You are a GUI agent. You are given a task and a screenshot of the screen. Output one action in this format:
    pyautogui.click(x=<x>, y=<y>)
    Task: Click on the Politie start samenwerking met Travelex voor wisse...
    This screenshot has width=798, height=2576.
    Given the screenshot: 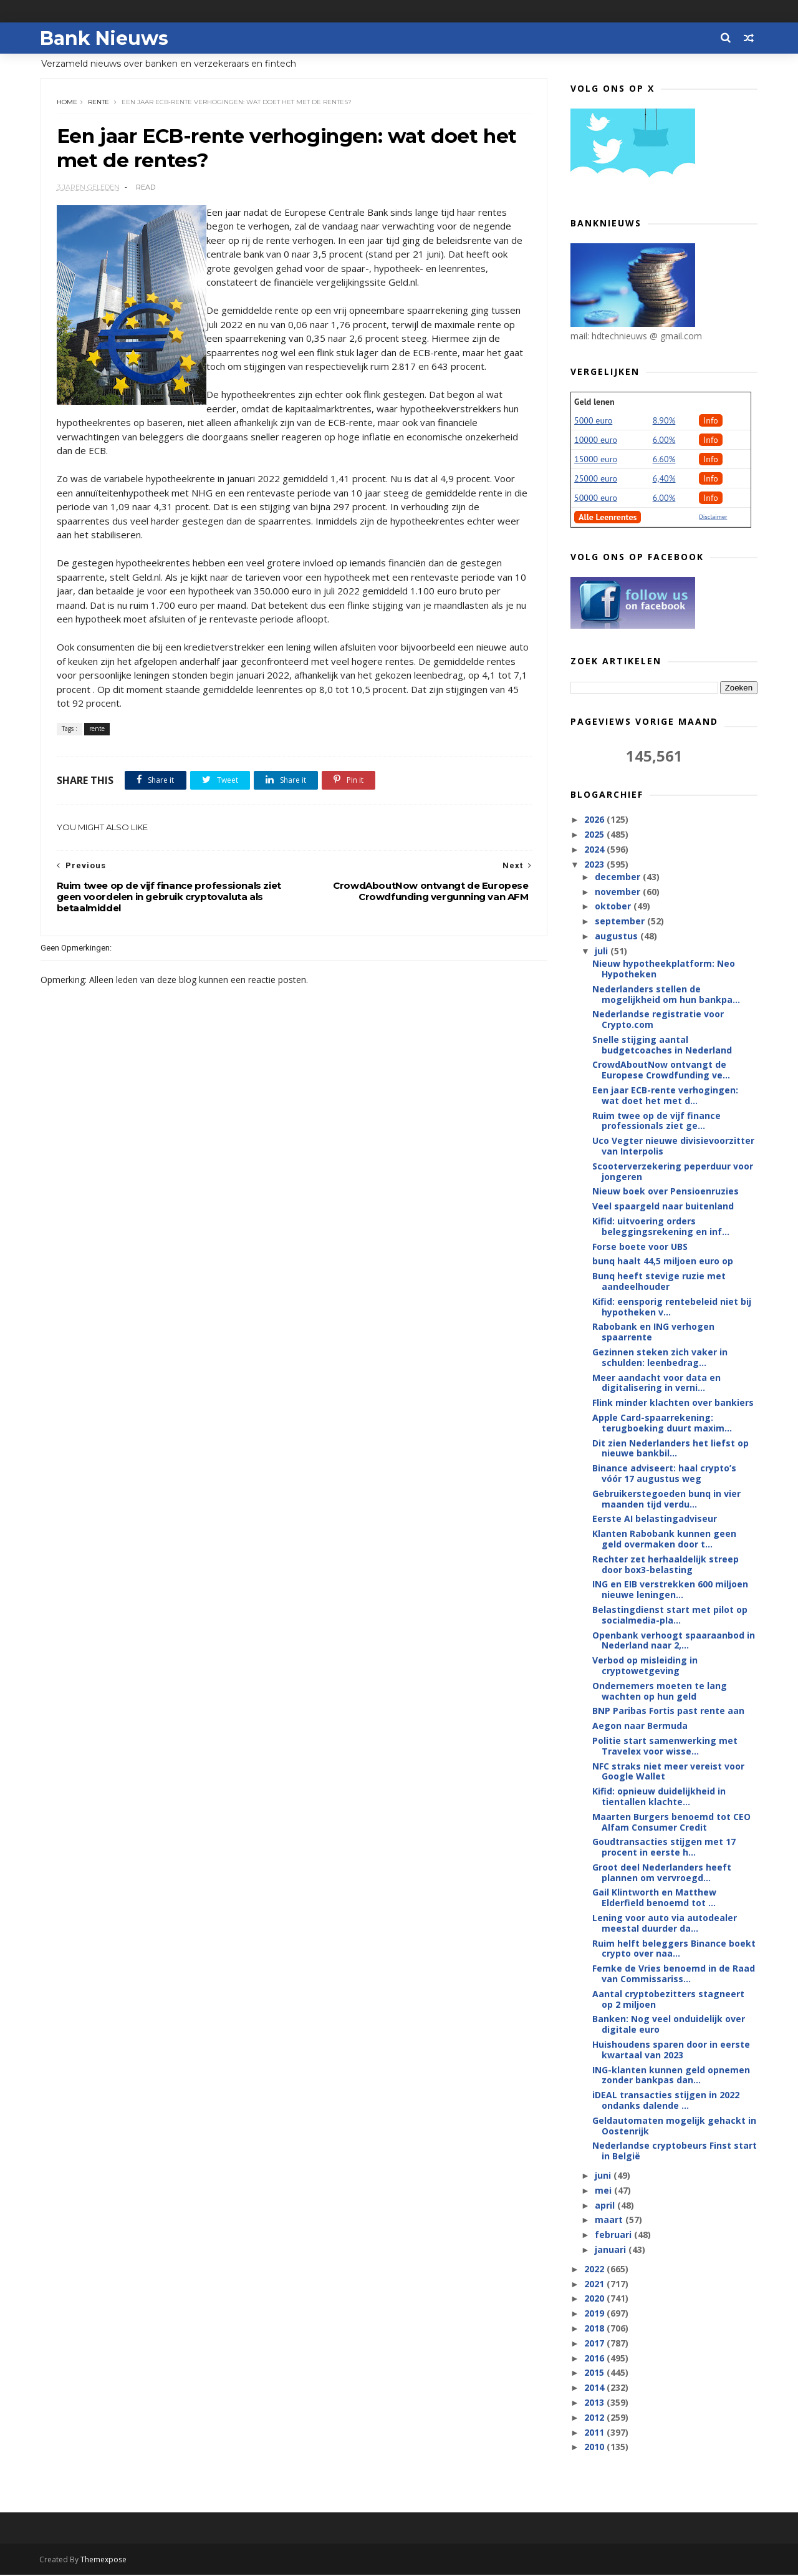 What is the action you would take?
    pyautogui.click(x=665, y=1746)
    